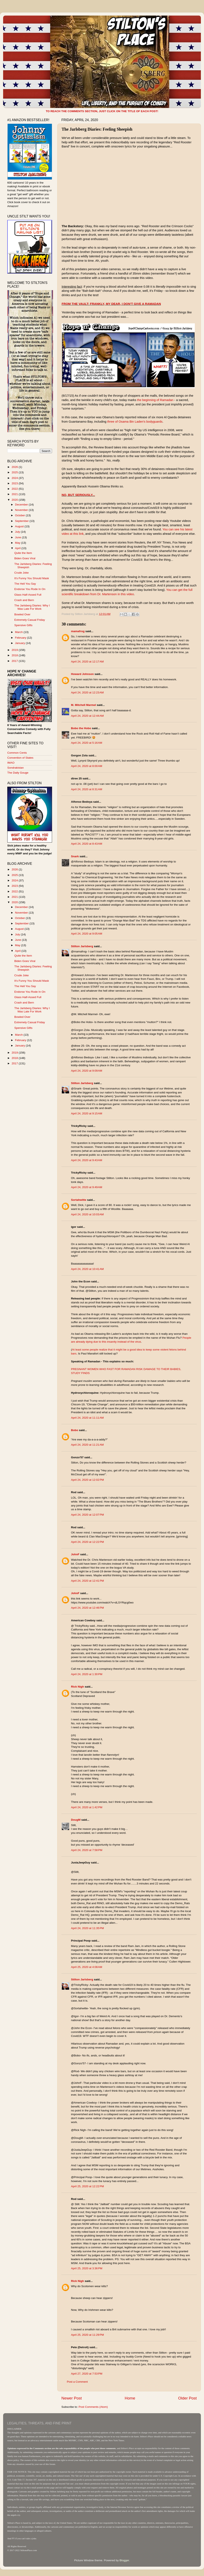 This screenshot has width=204, height=2576. Describe the element at coordinates (11, 762) in the screenshot. I see `IMAO` at that location.